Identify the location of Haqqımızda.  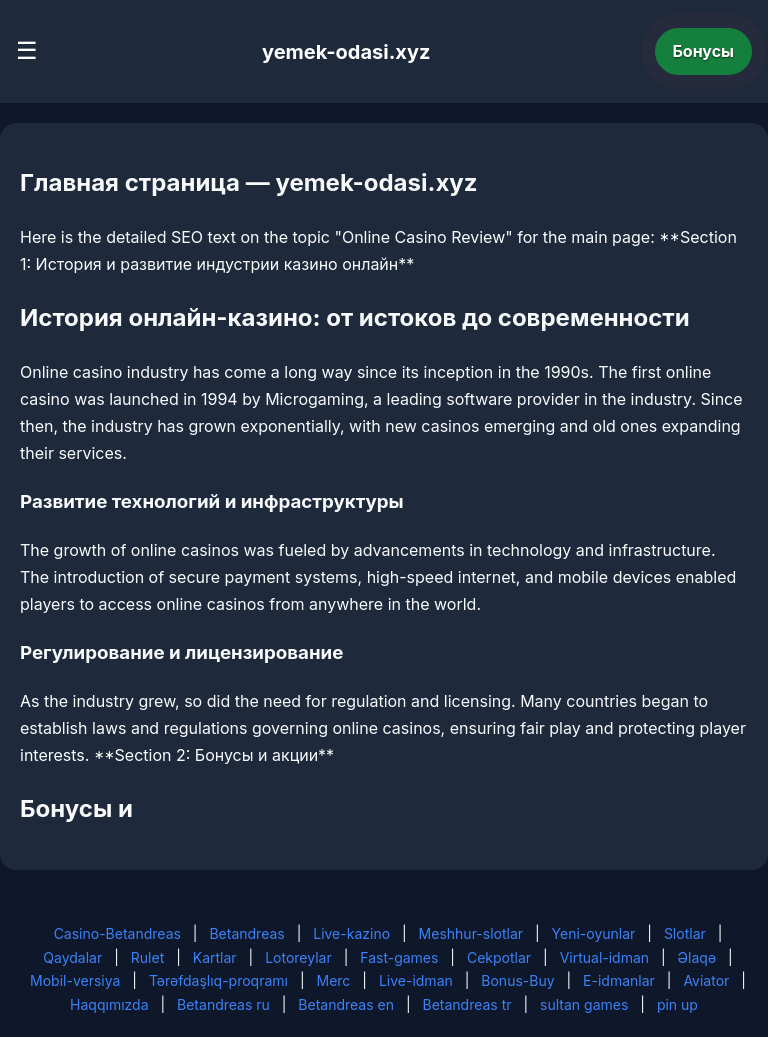
(109, 1004).